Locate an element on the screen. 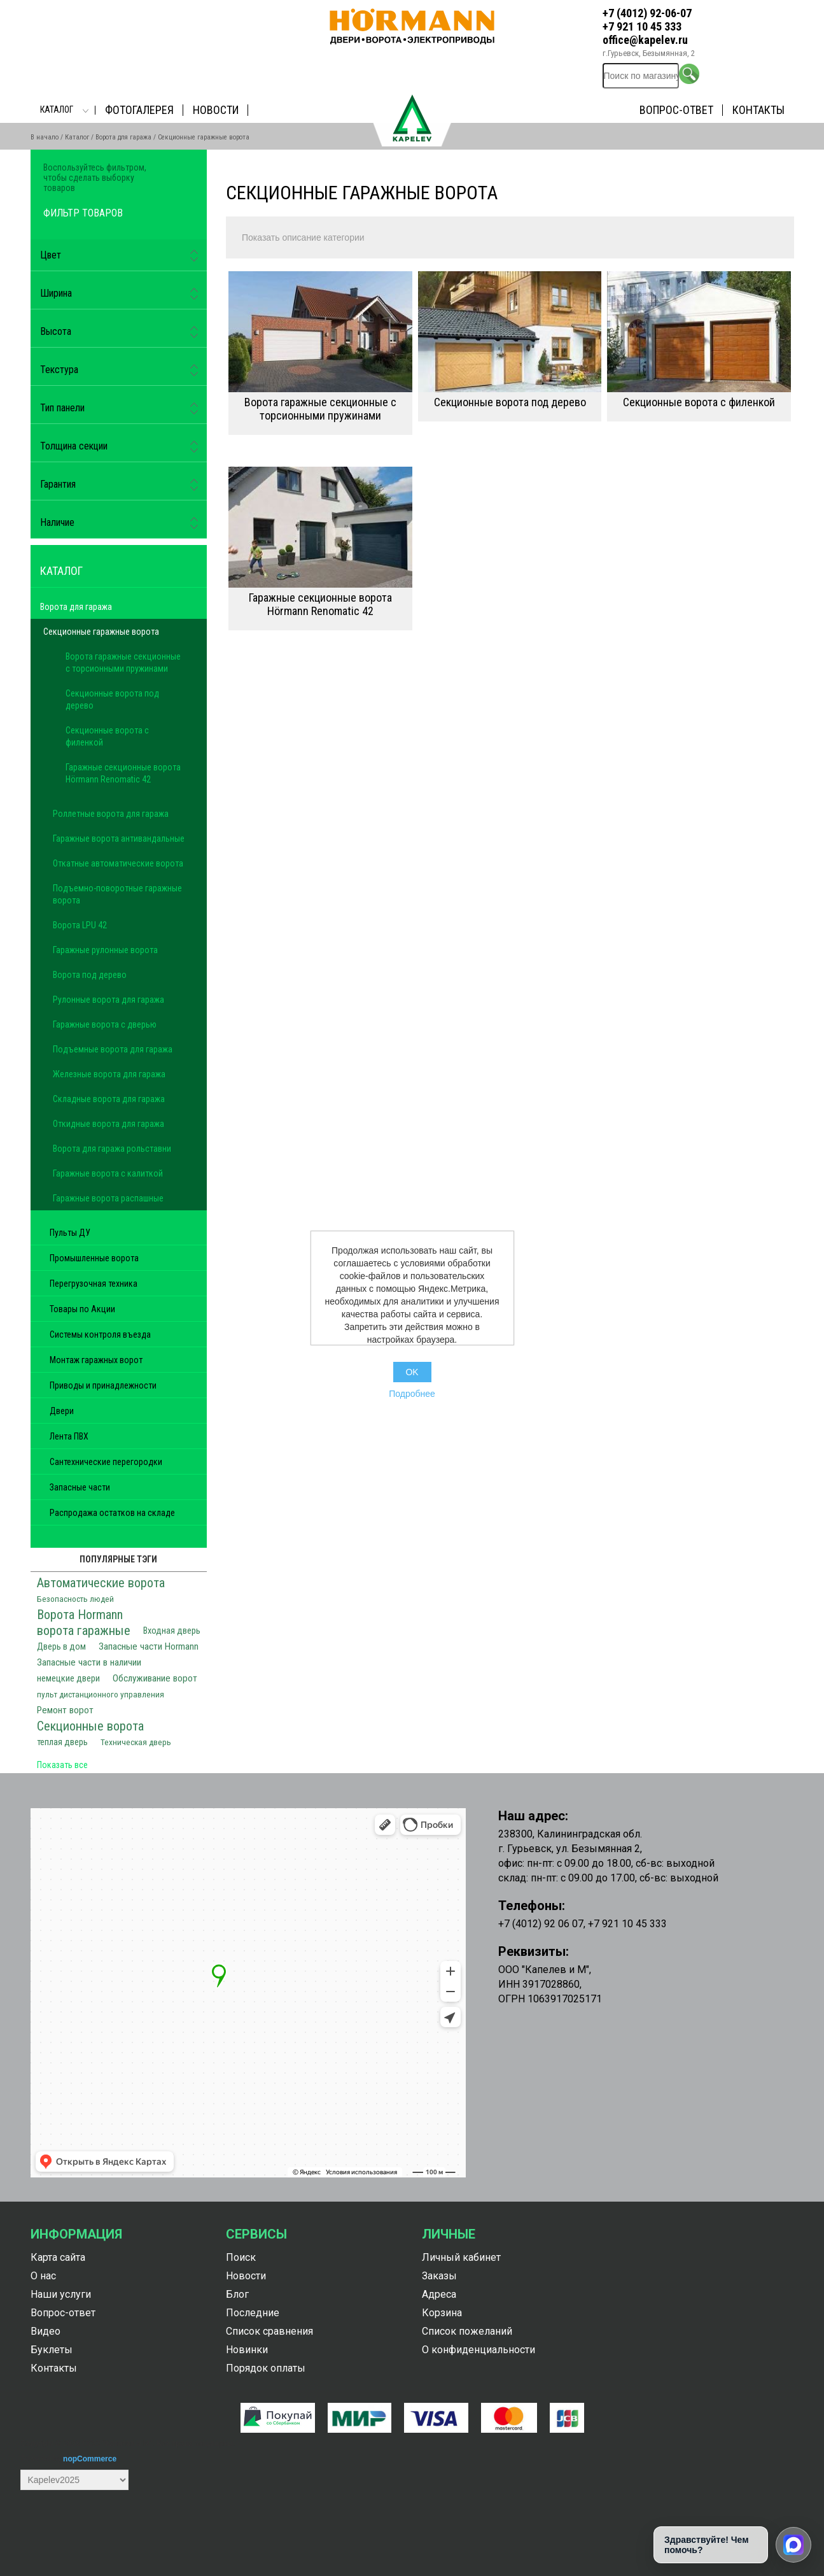 The height and width of the screenshot is (2576, 824). Автоматические ворота is located at coordinates (101, 1582).